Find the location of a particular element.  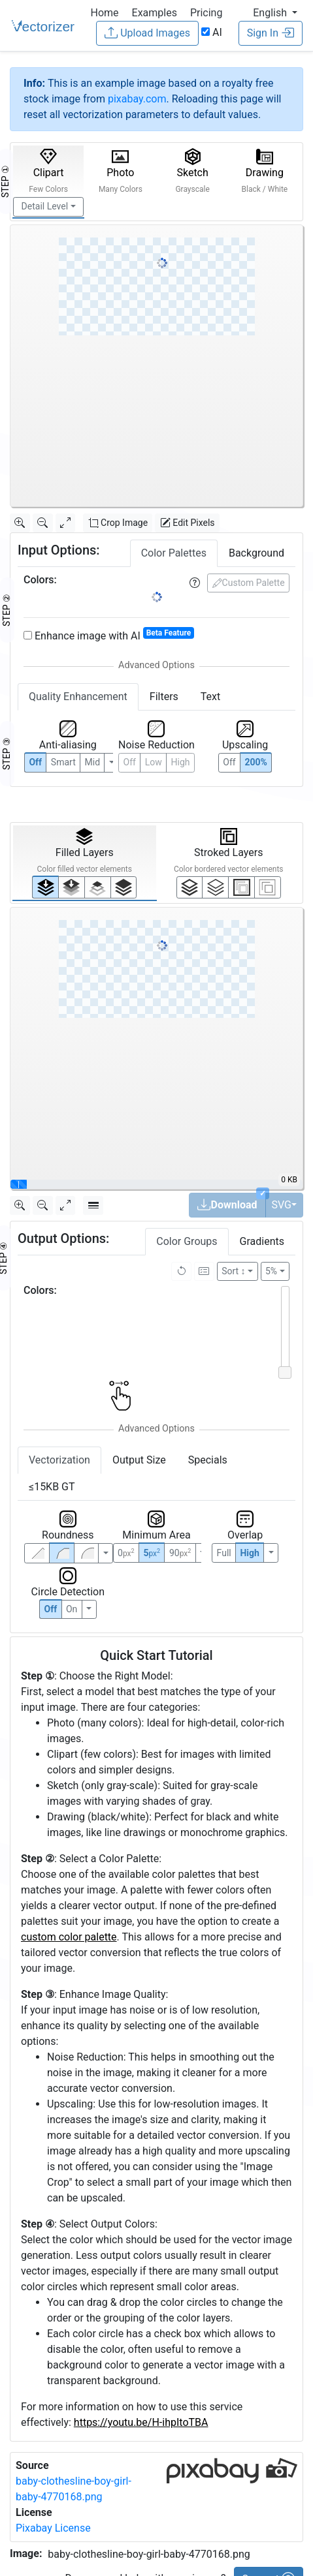

Detail Level is located at coordinates (45, 206).